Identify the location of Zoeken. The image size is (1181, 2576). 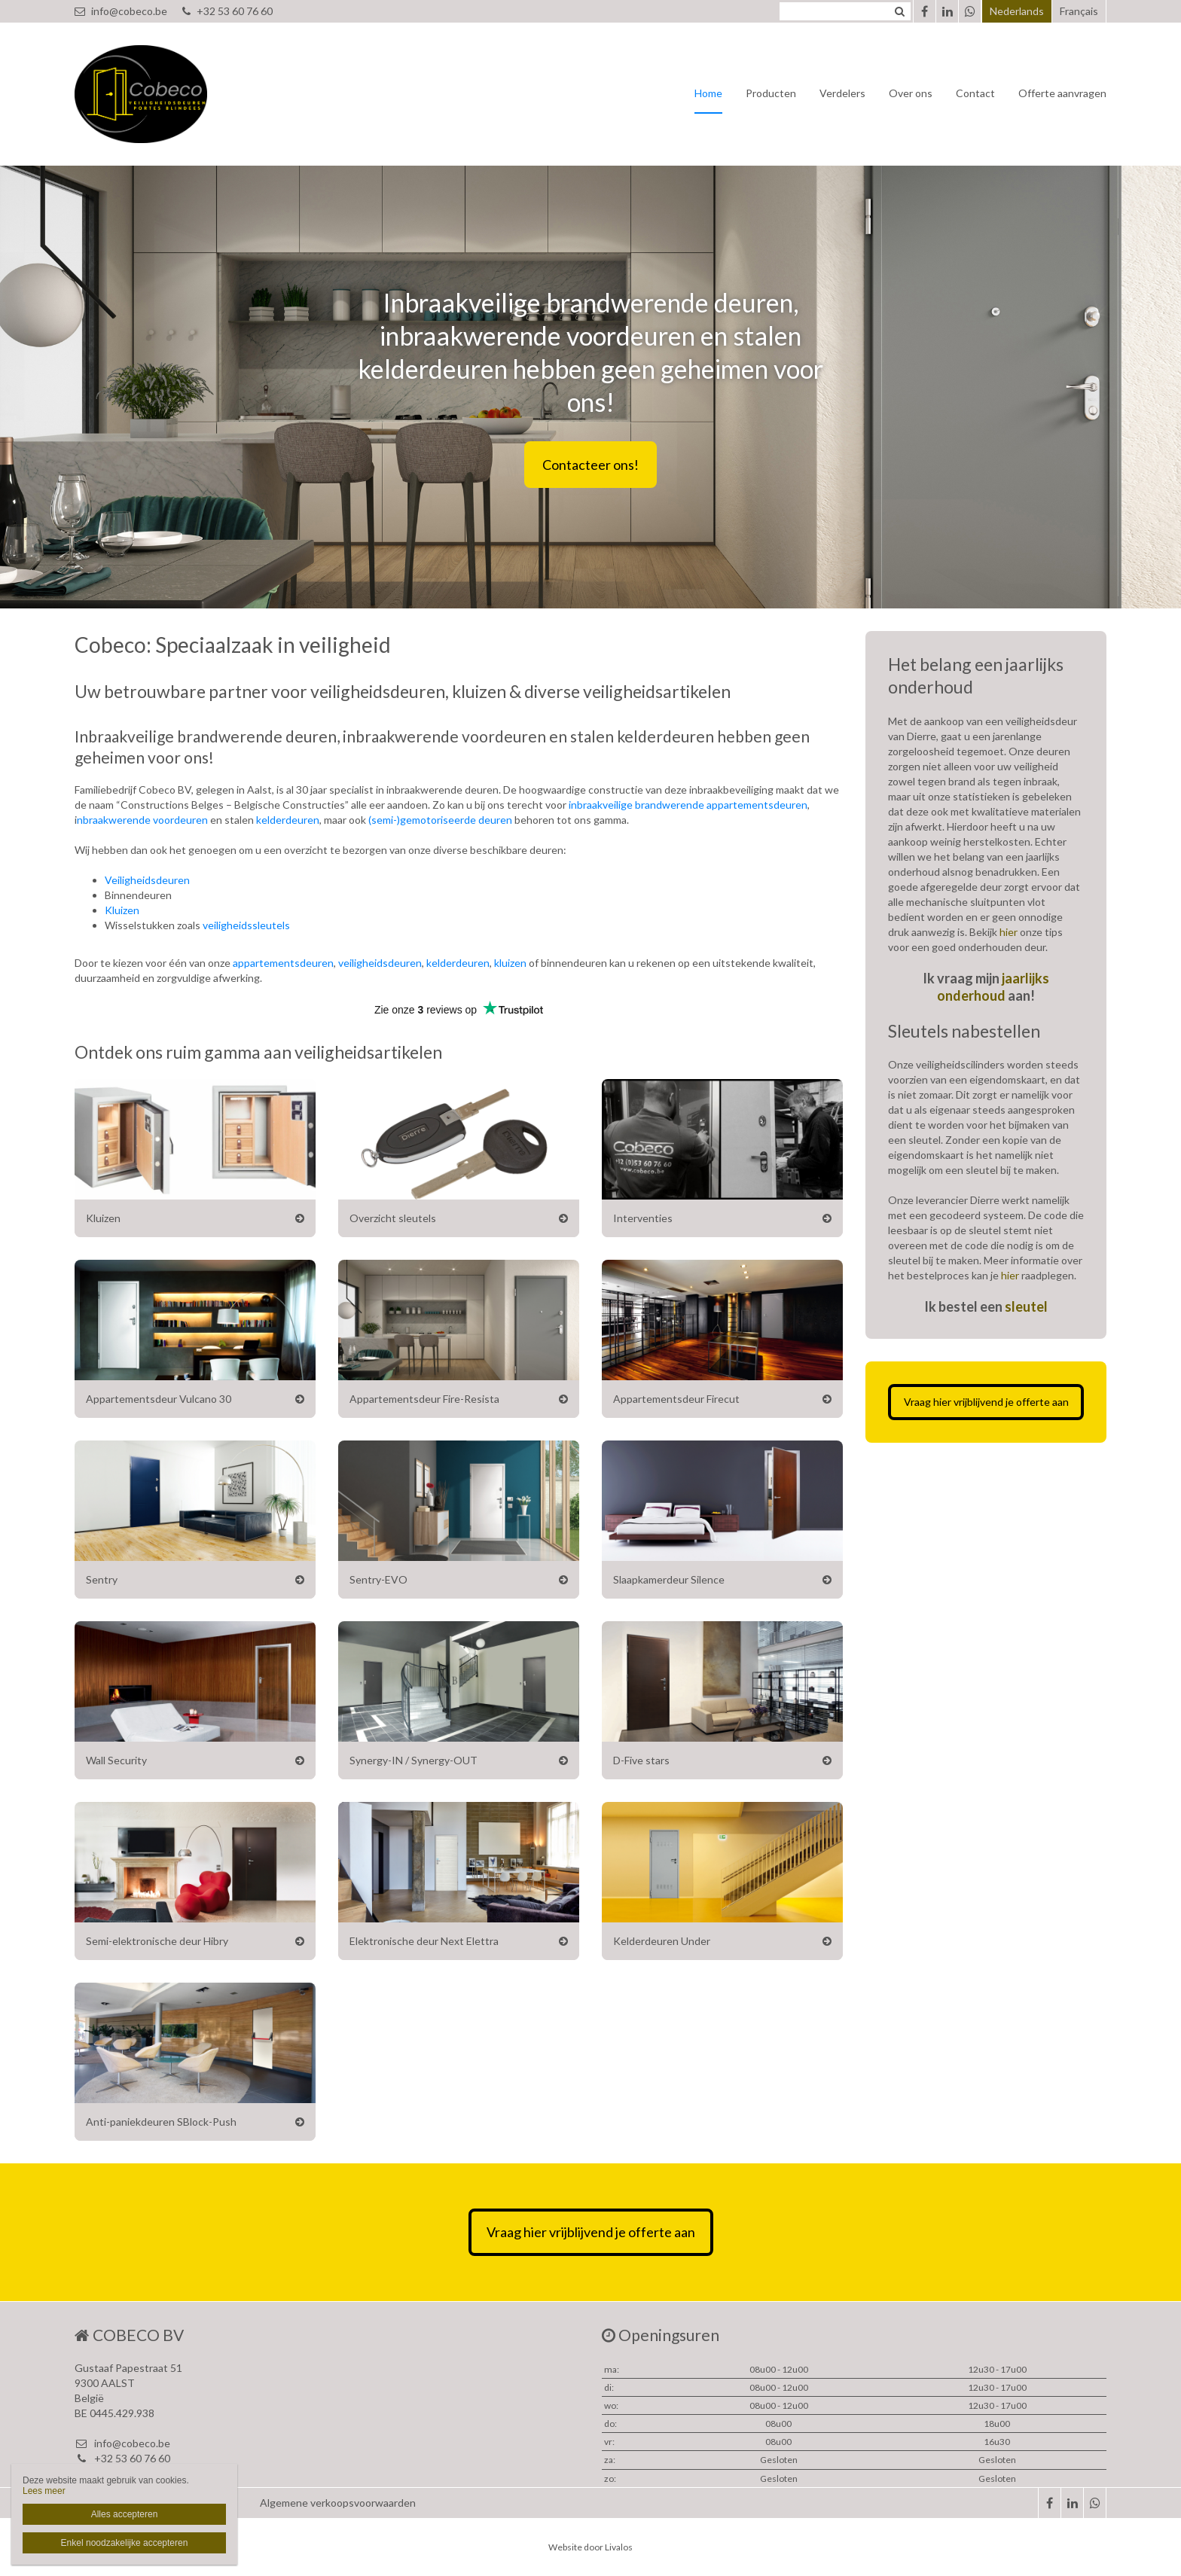
(899, 11).